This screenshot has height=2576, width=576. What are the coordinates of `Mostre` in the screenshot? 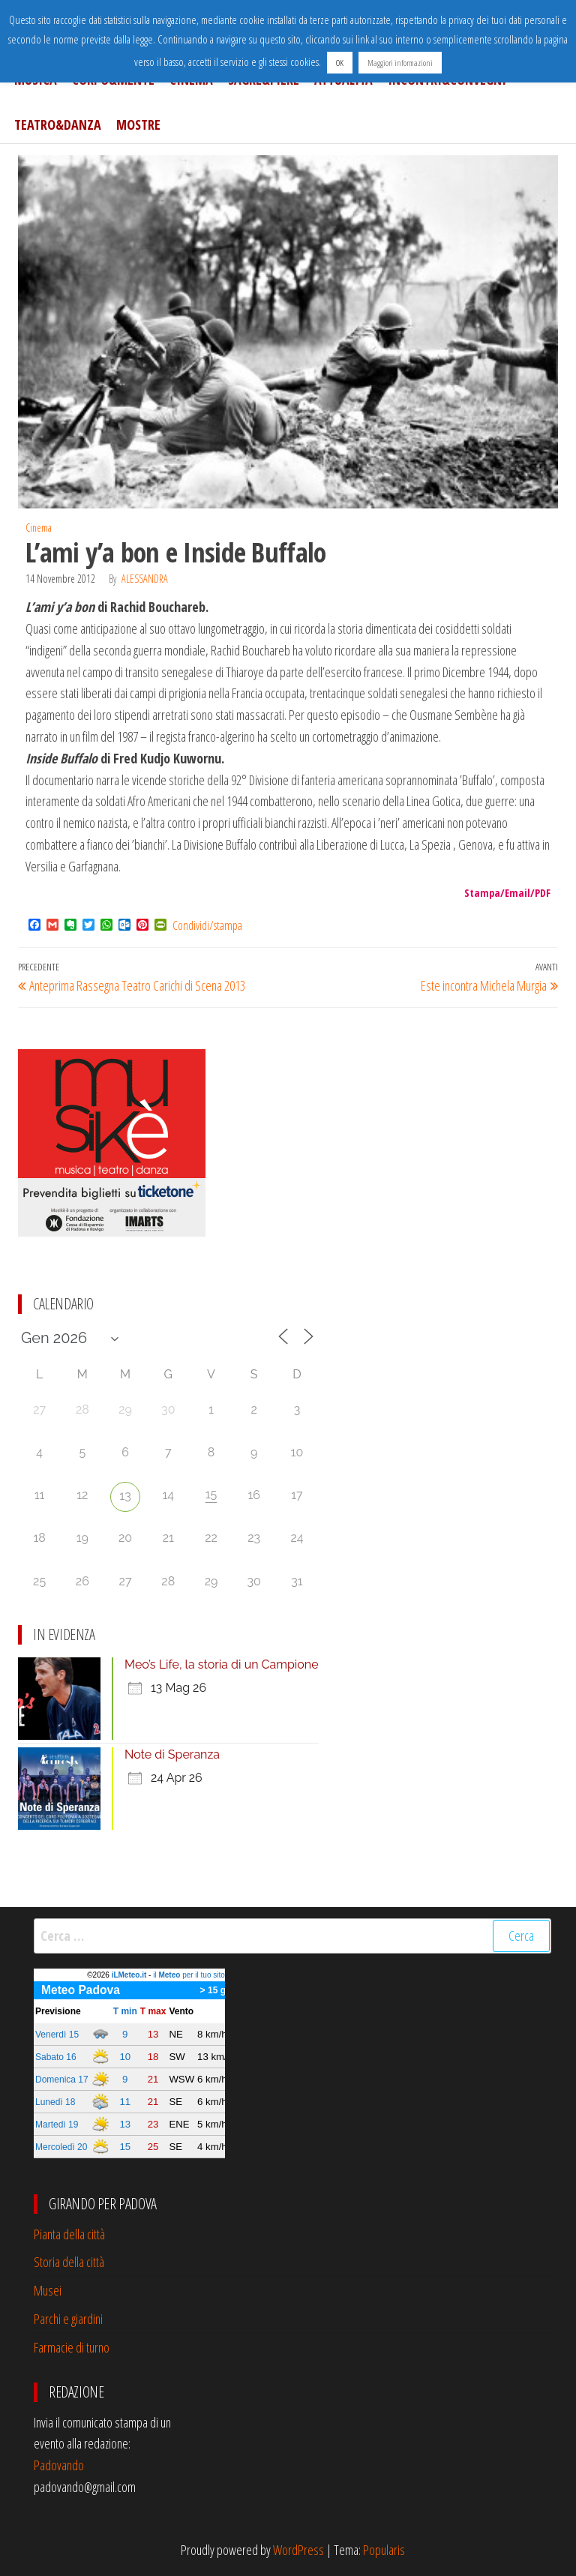 It's located at (138, 124).